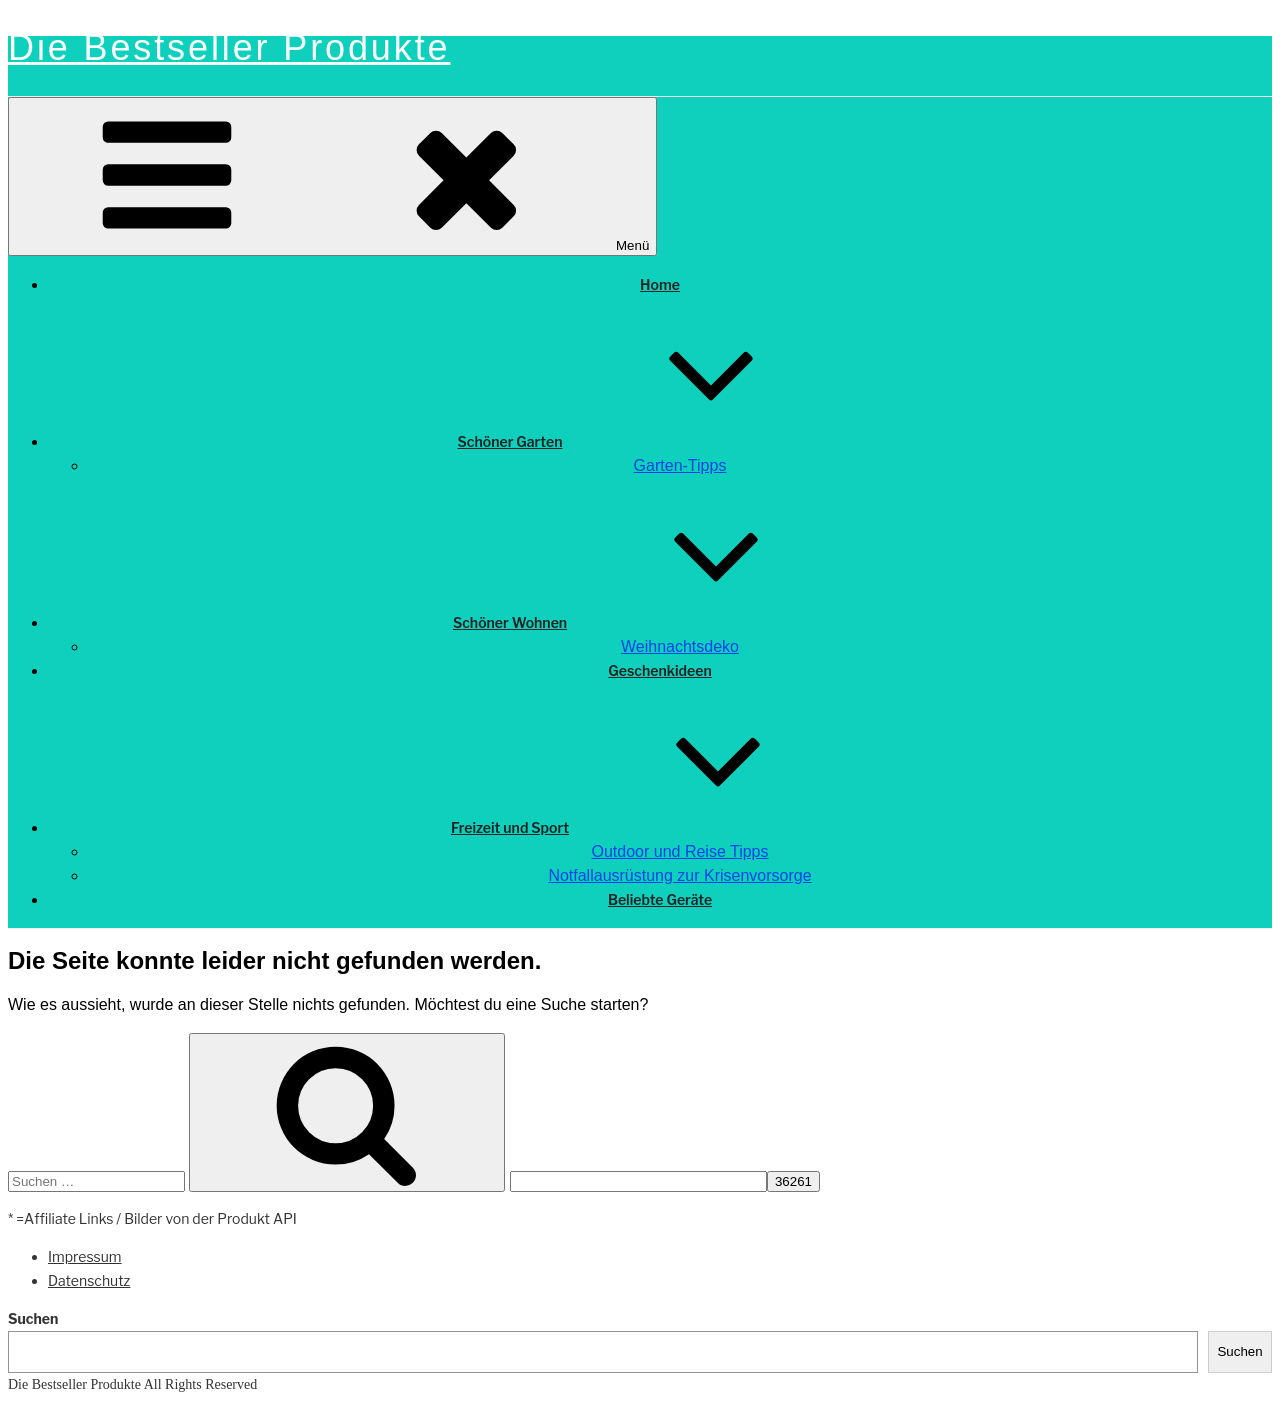 The height and width of the screenshot is (1405, 1280). What do you see at coordinates (660, 441) in the screenshot?
I see `Schöner Garten` at bounding box center [660, 441].